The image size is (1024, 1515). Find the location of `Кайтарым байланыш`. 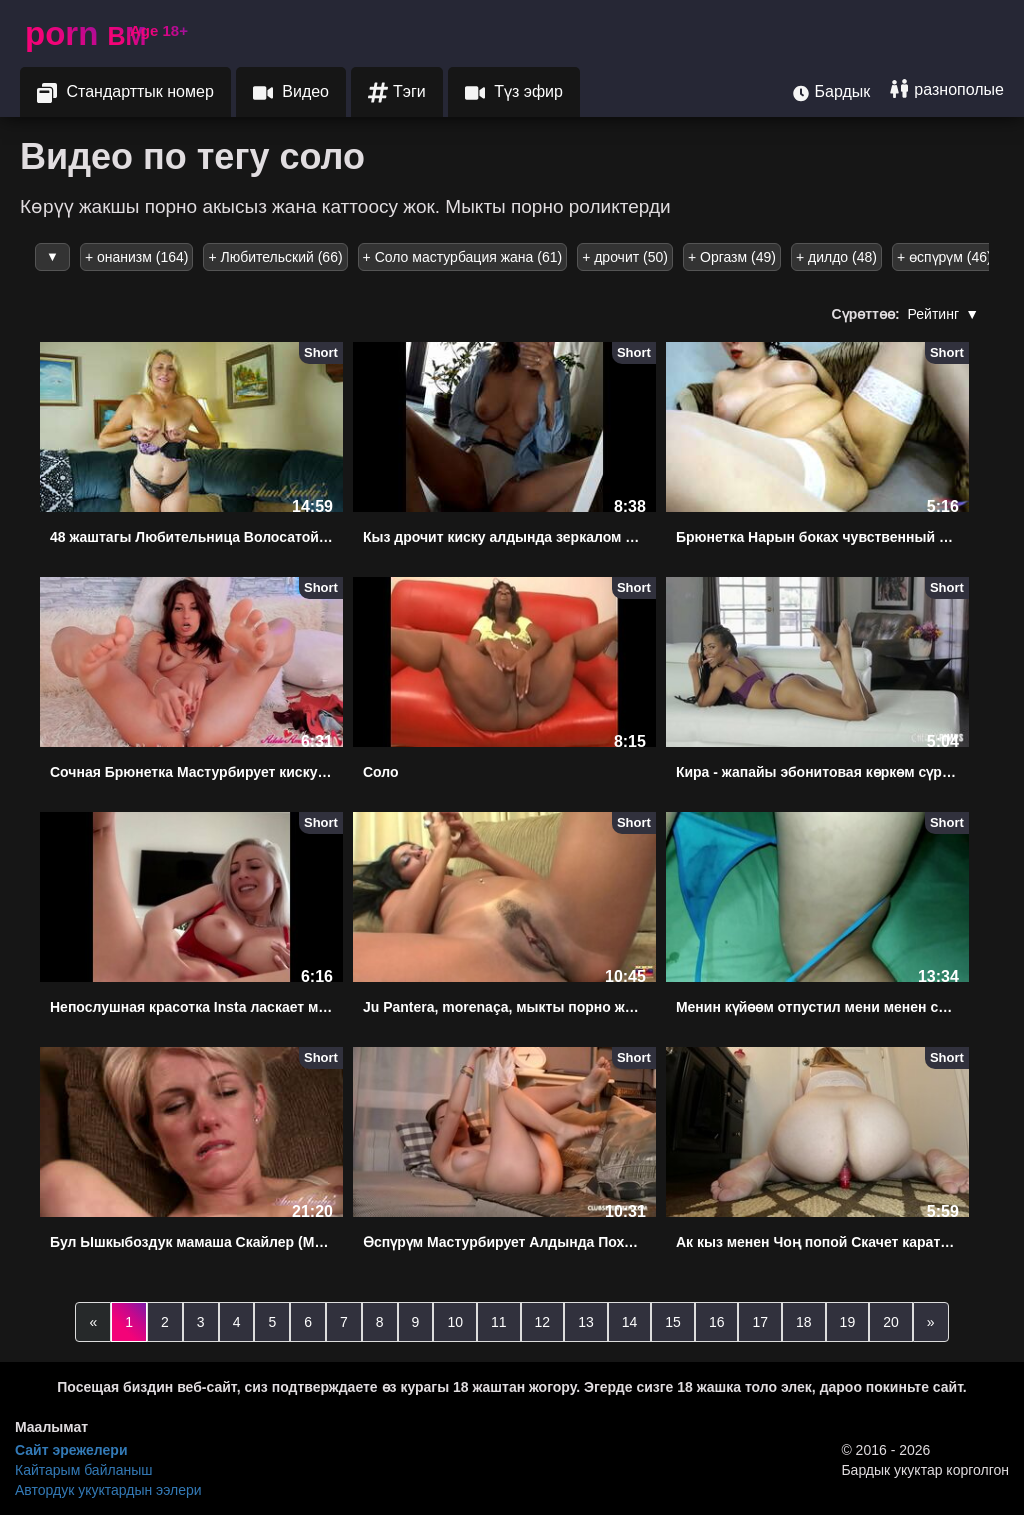

Кайтарым байланыш is located at coordinates (83, 1470).